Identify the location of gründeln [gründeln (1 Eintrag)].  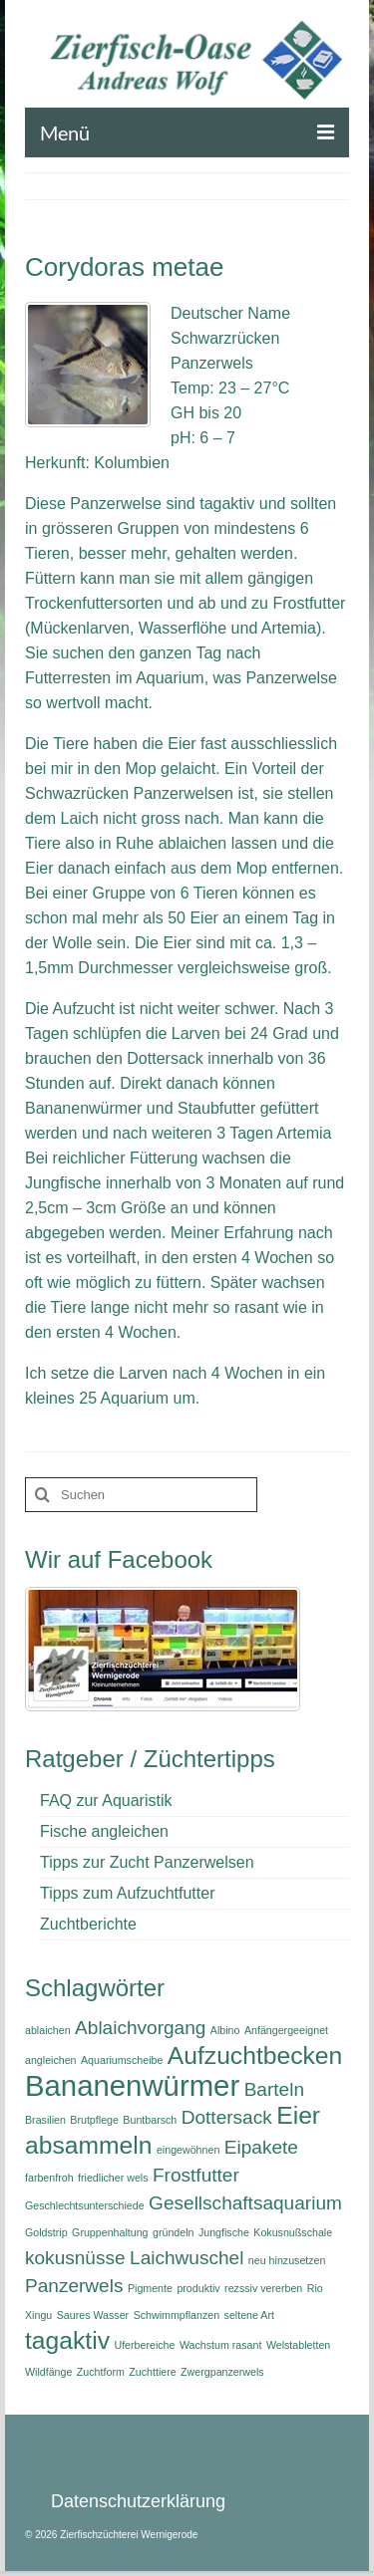
(173, 2232).